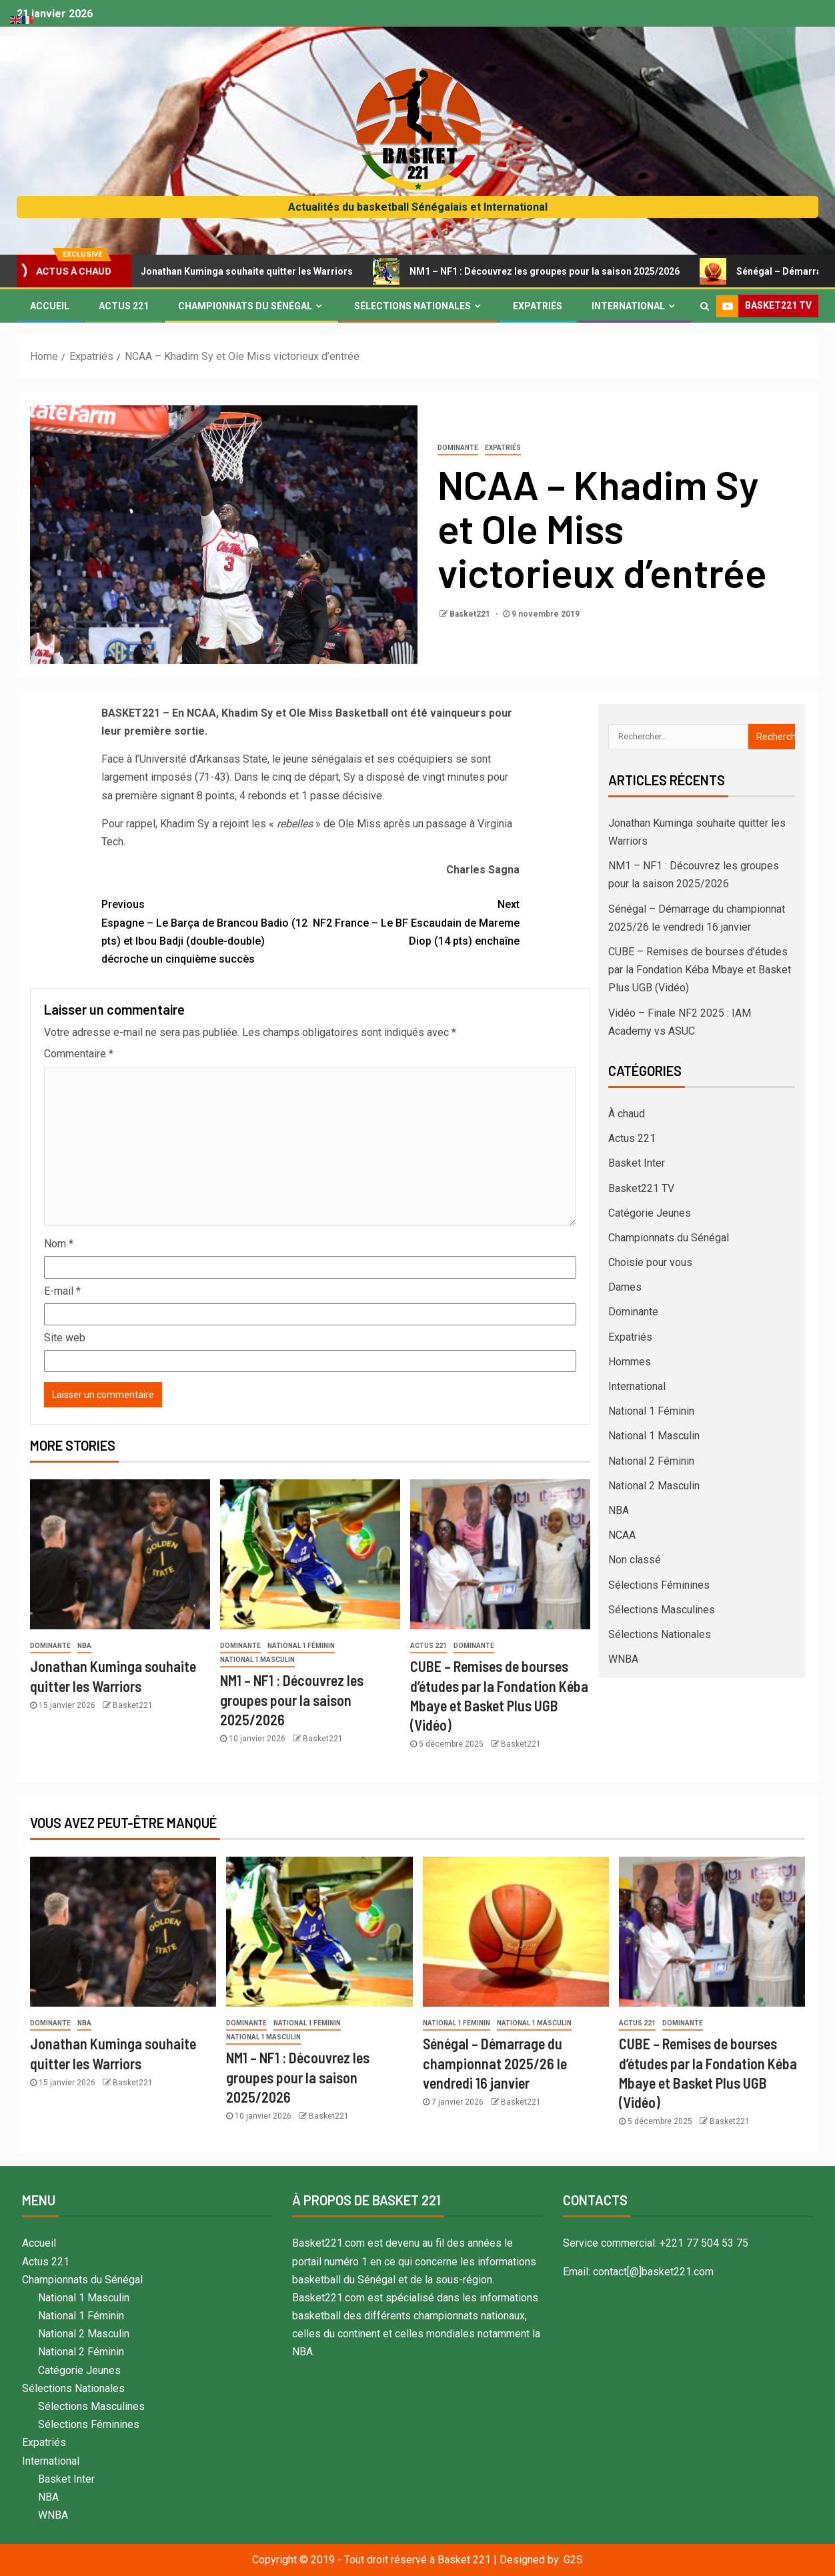  I want to click on National 1 Masculin, so click(257, 1659).